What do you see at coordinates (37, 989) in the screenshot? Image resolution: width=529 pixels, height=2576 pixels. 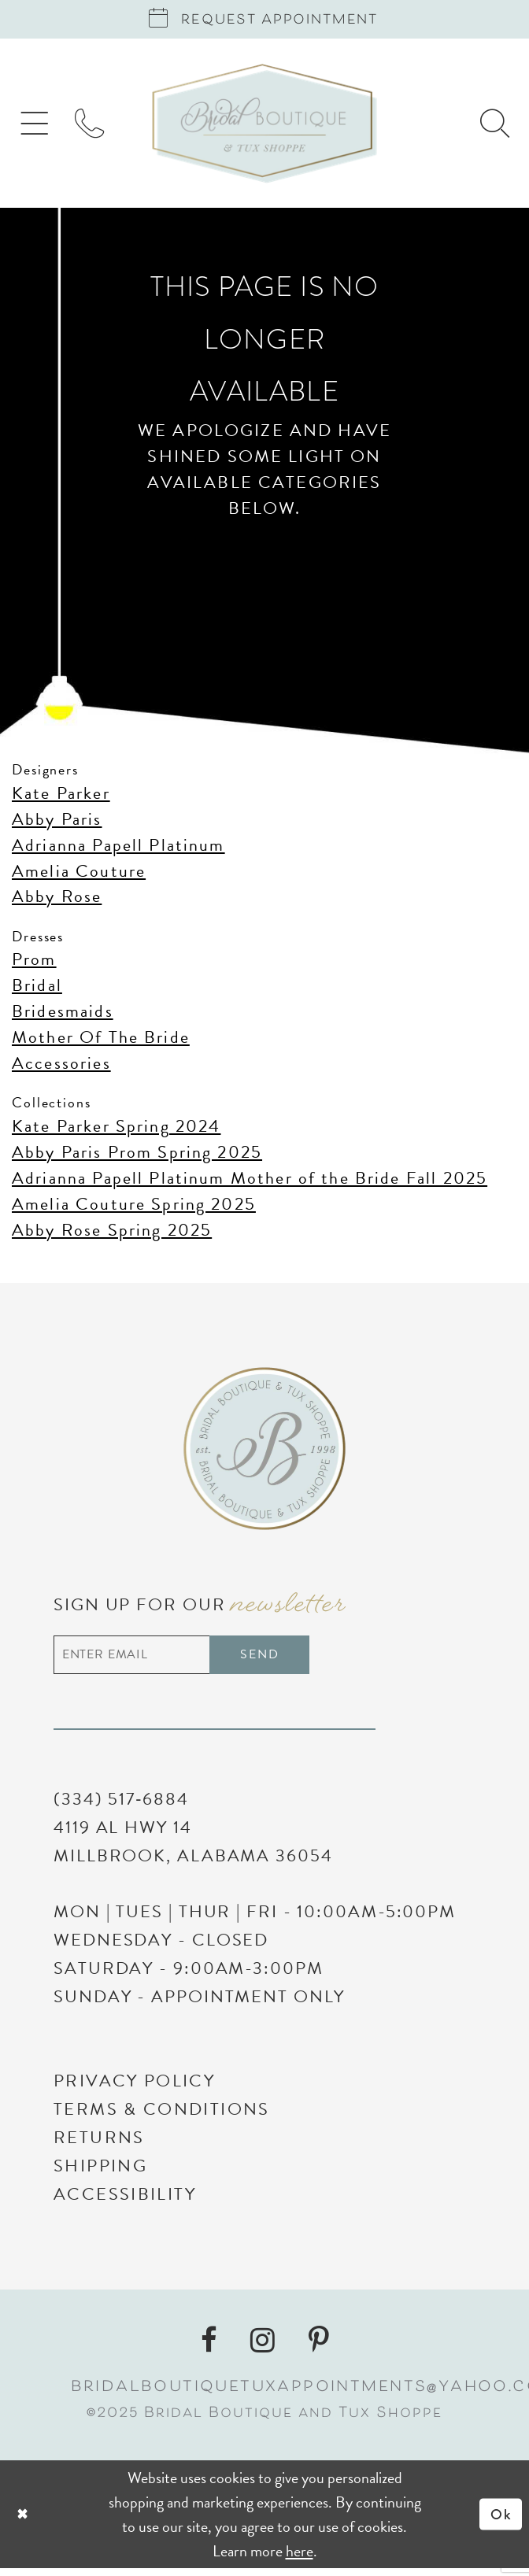 I see `Bridal` at bounding box center [37, 989].